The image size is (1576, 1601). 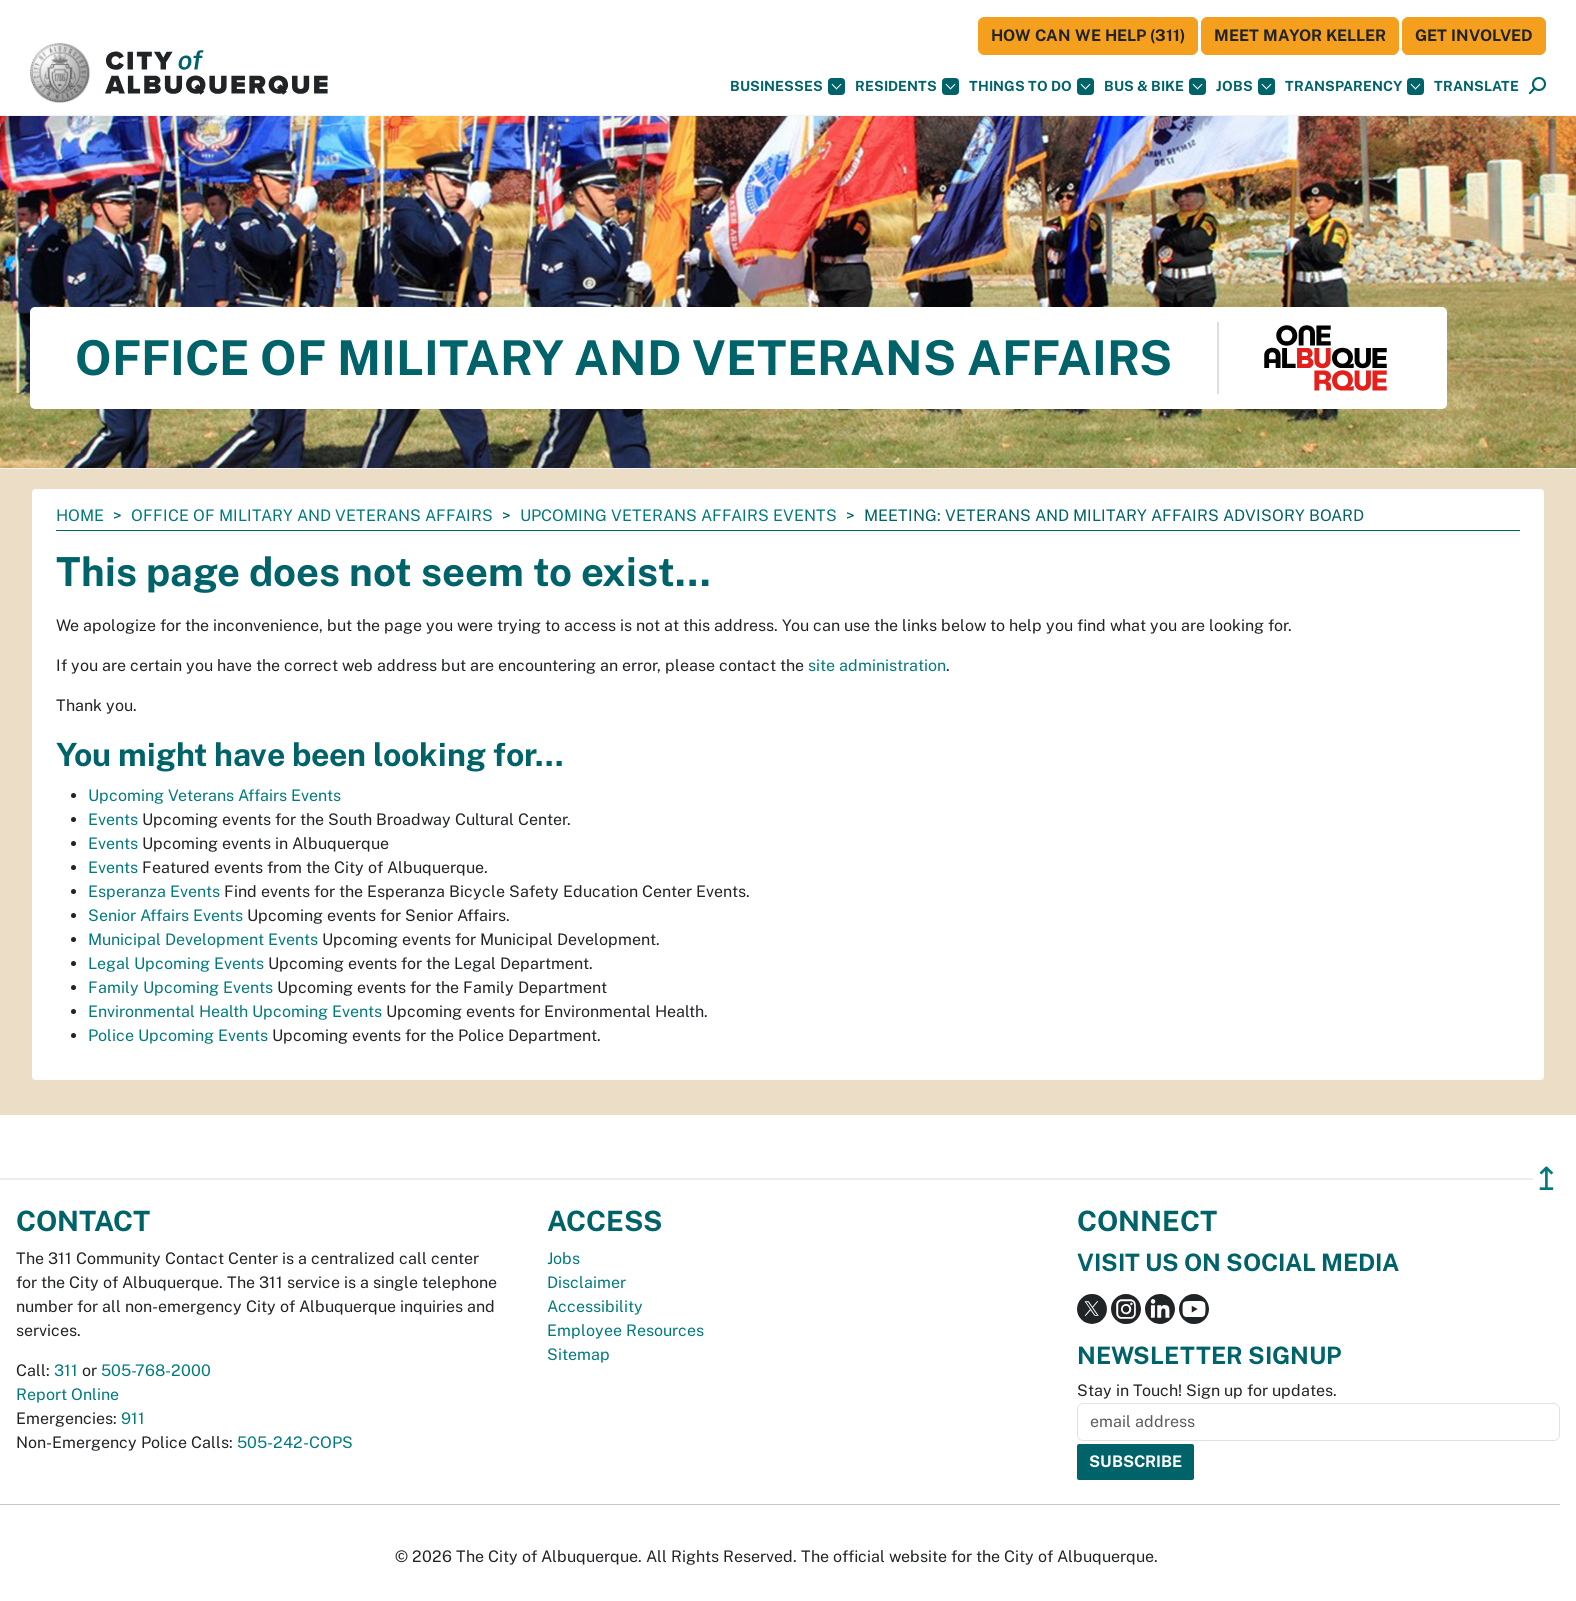 What do you see at coordinates (113, 819) in the screenshot?
I see `Events` at bounding box center [113, 819].